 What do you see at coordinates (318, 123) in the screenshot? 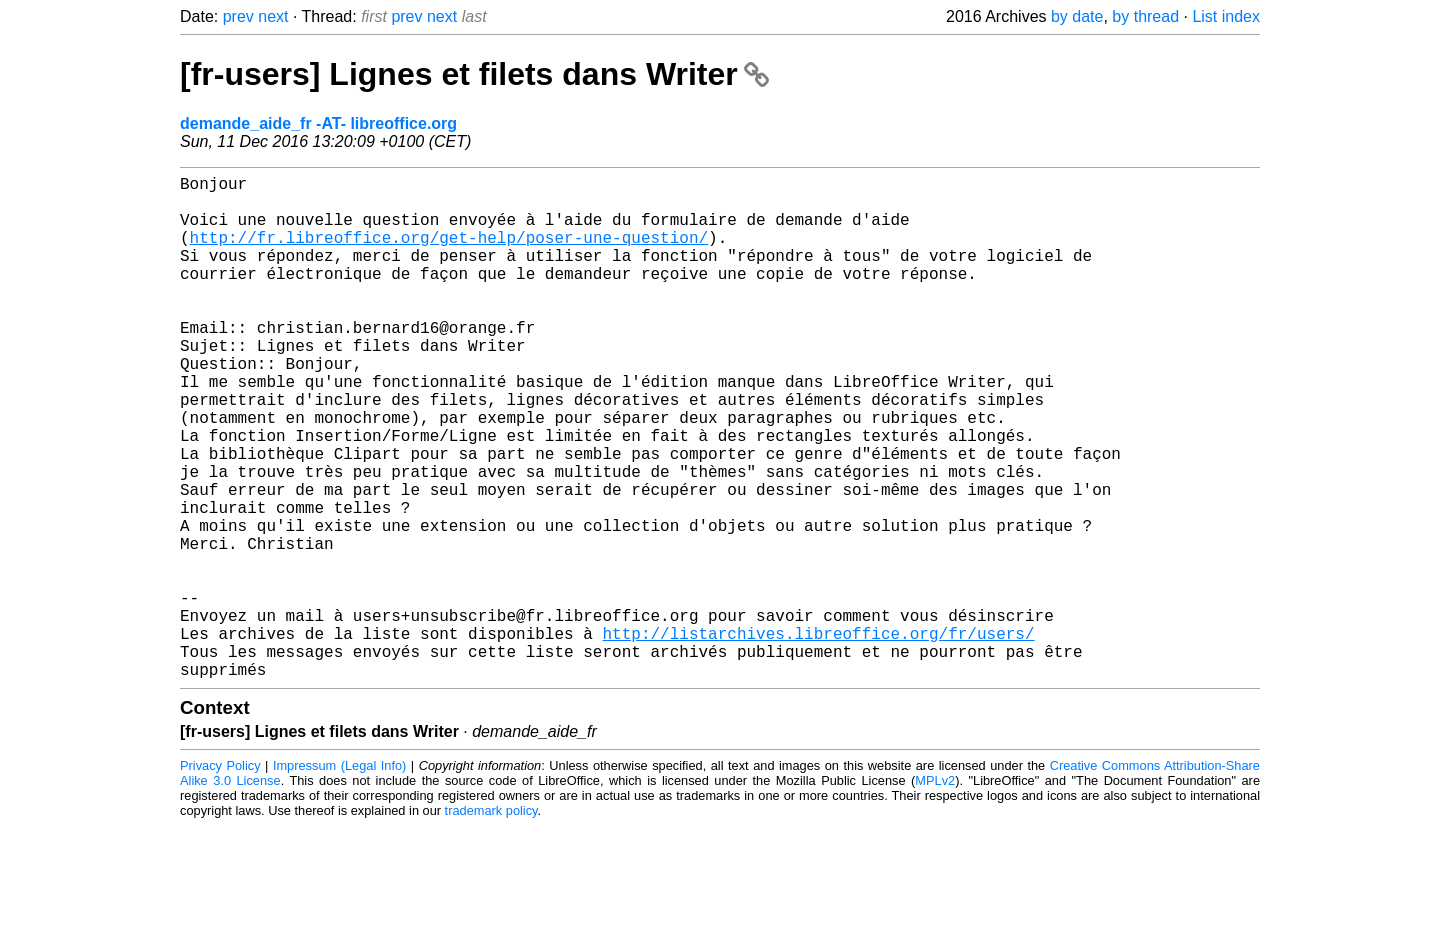
I see `demande_aide_fr -AT- libreoffice.org` at bounding box center [318, 123].